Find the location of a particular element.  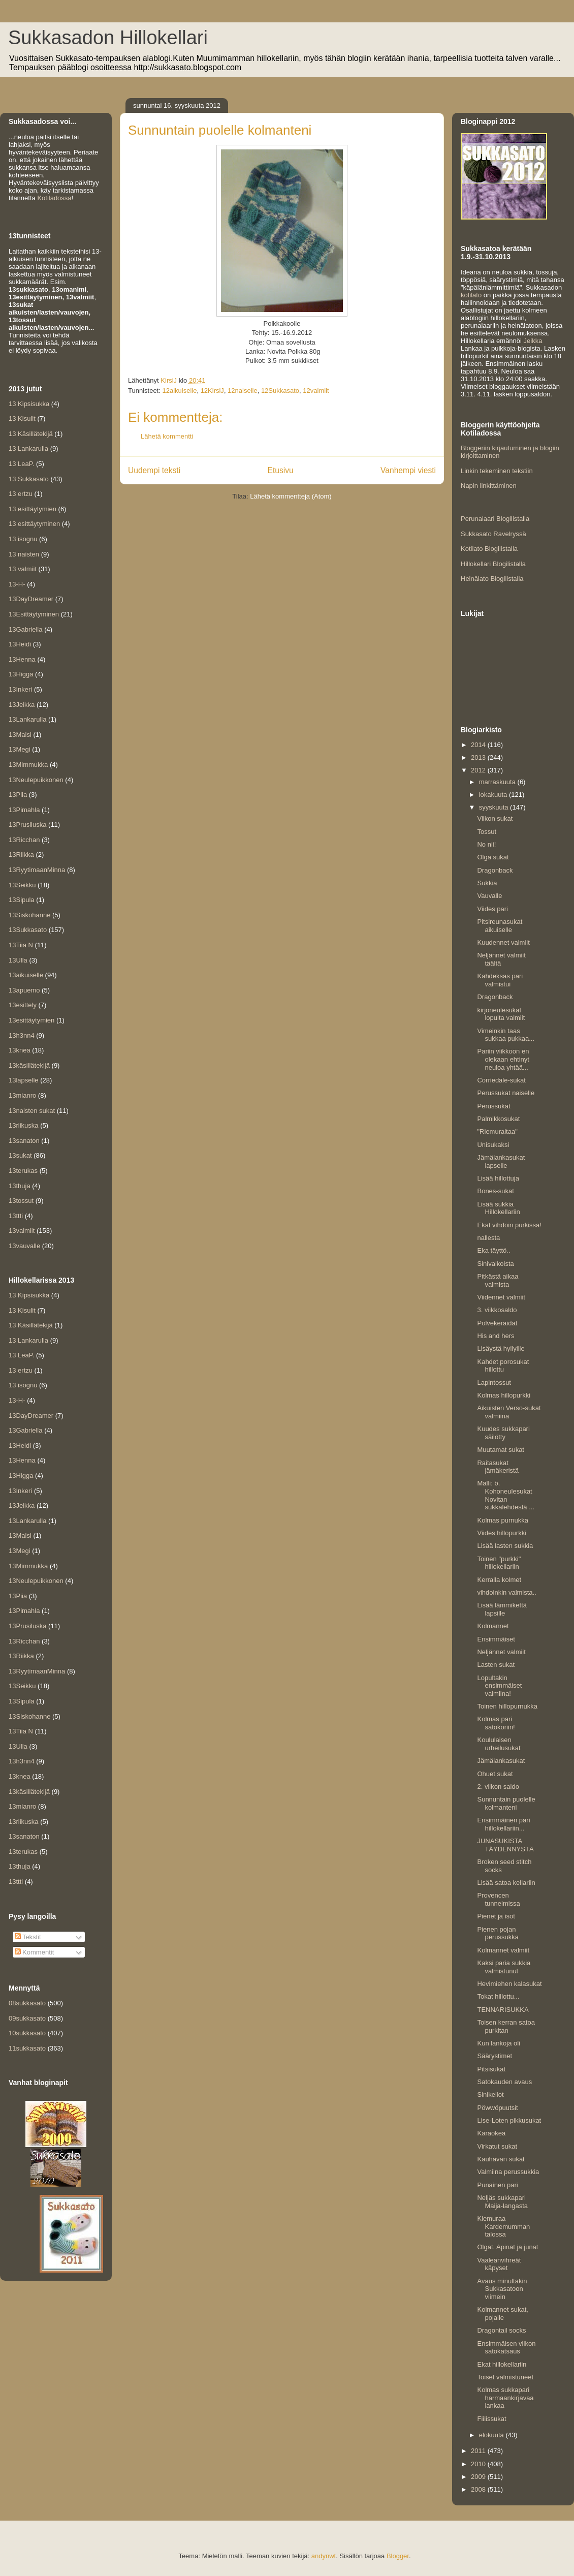

13 isognu is located at coordinates (23, 539).